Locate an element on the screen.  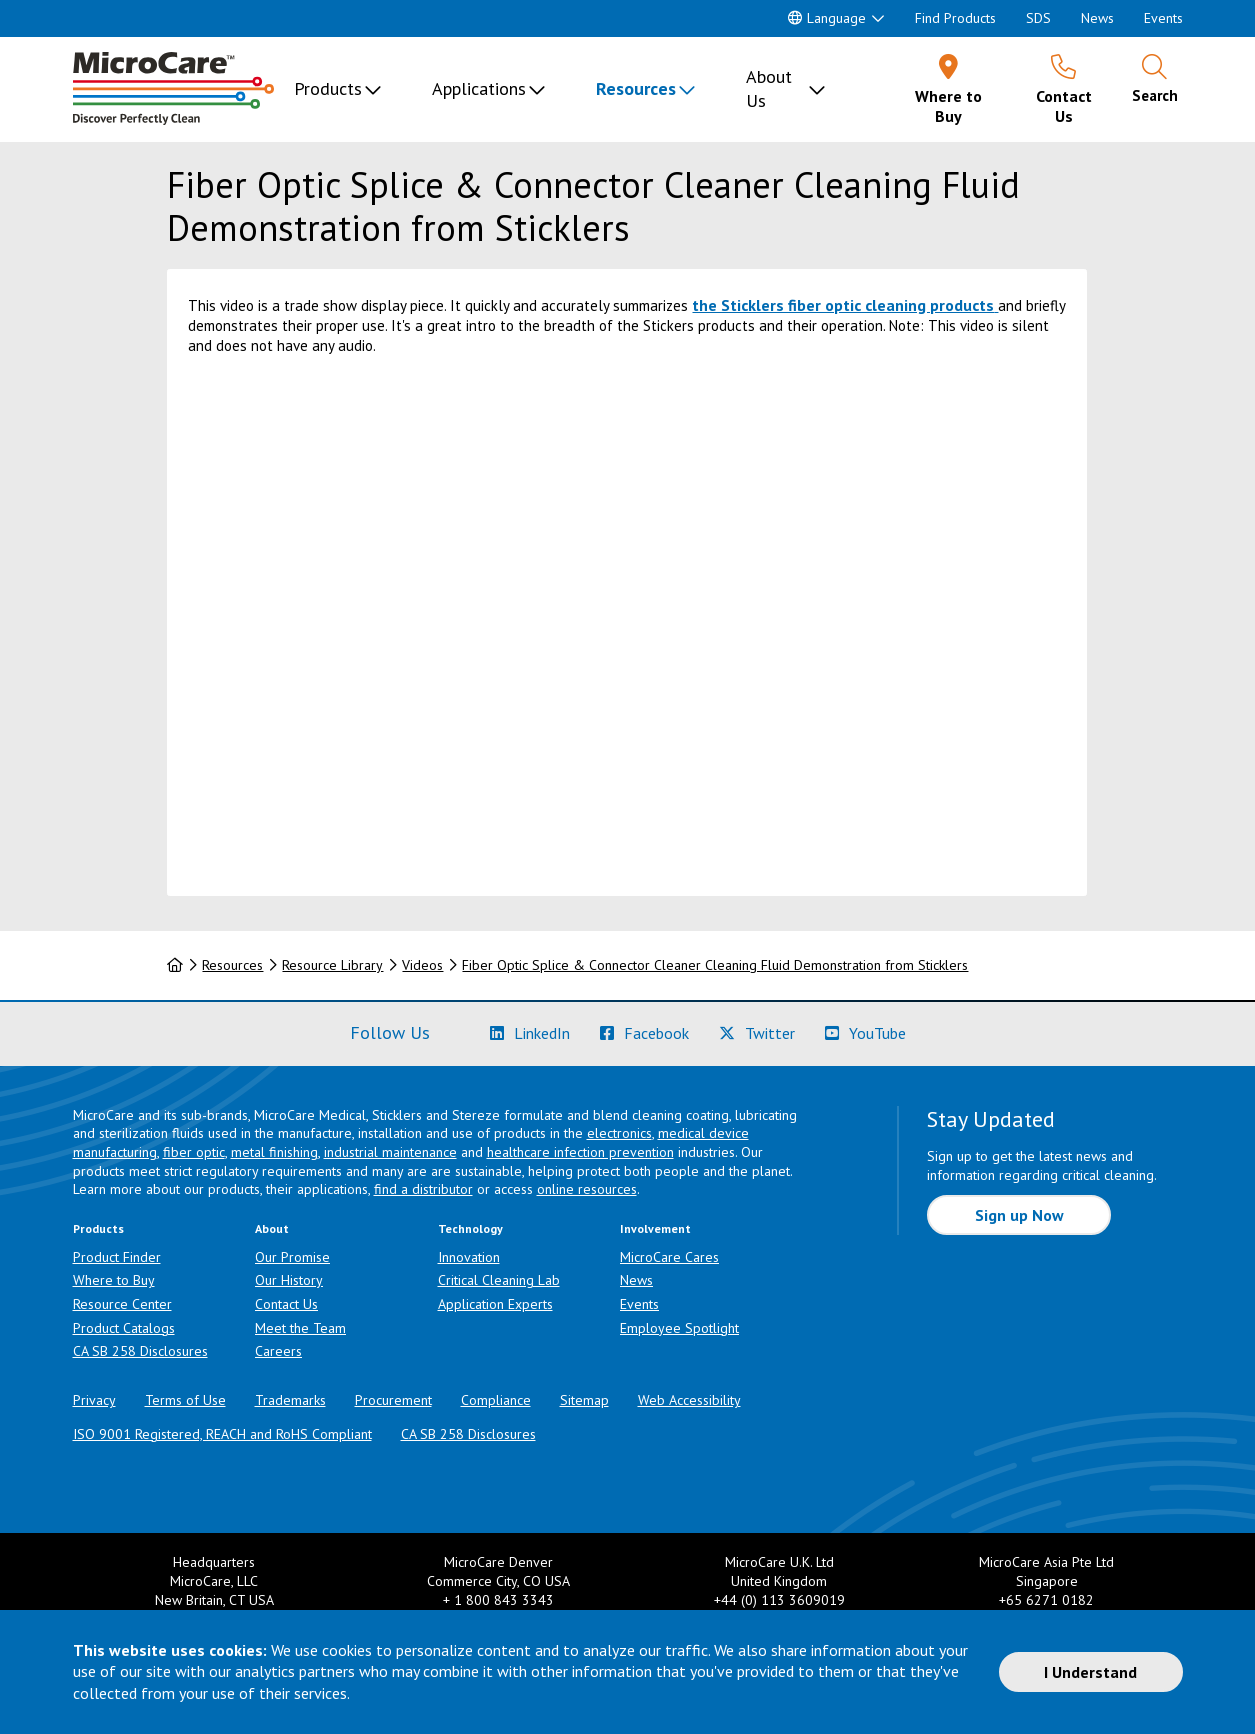
healthcare infection prevention is located at coordinates (580, 1152).